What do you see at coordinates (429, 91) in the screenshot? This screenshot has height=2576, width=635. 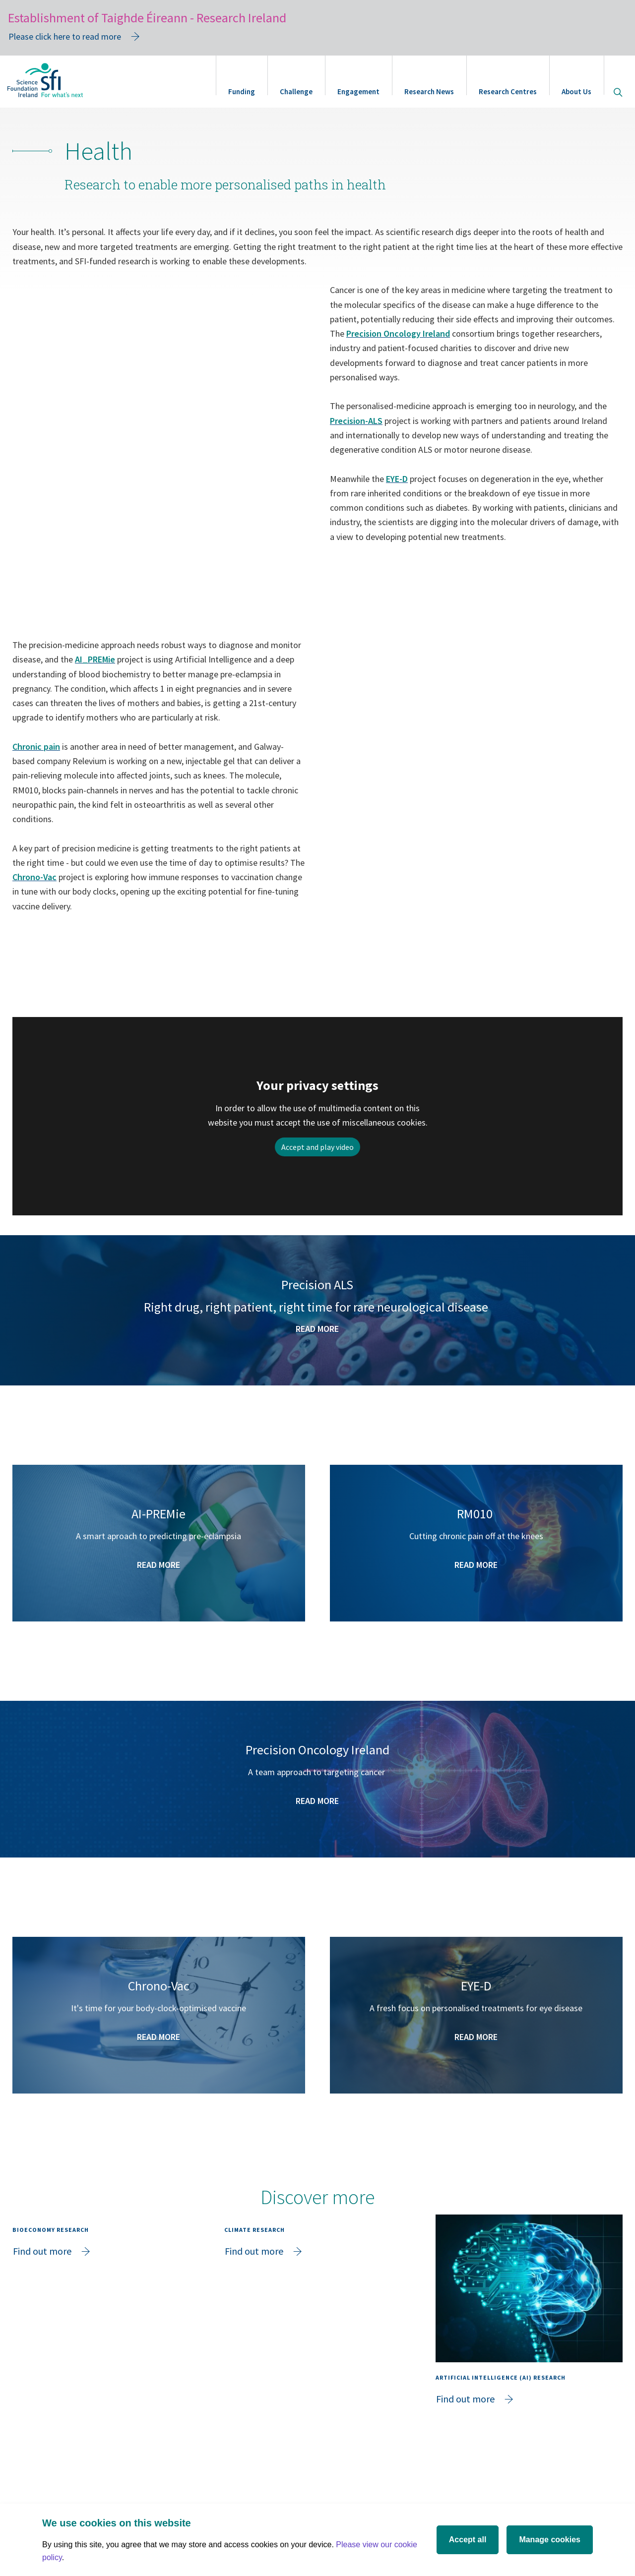 I see `Research News` at bounding box center [429, 91].